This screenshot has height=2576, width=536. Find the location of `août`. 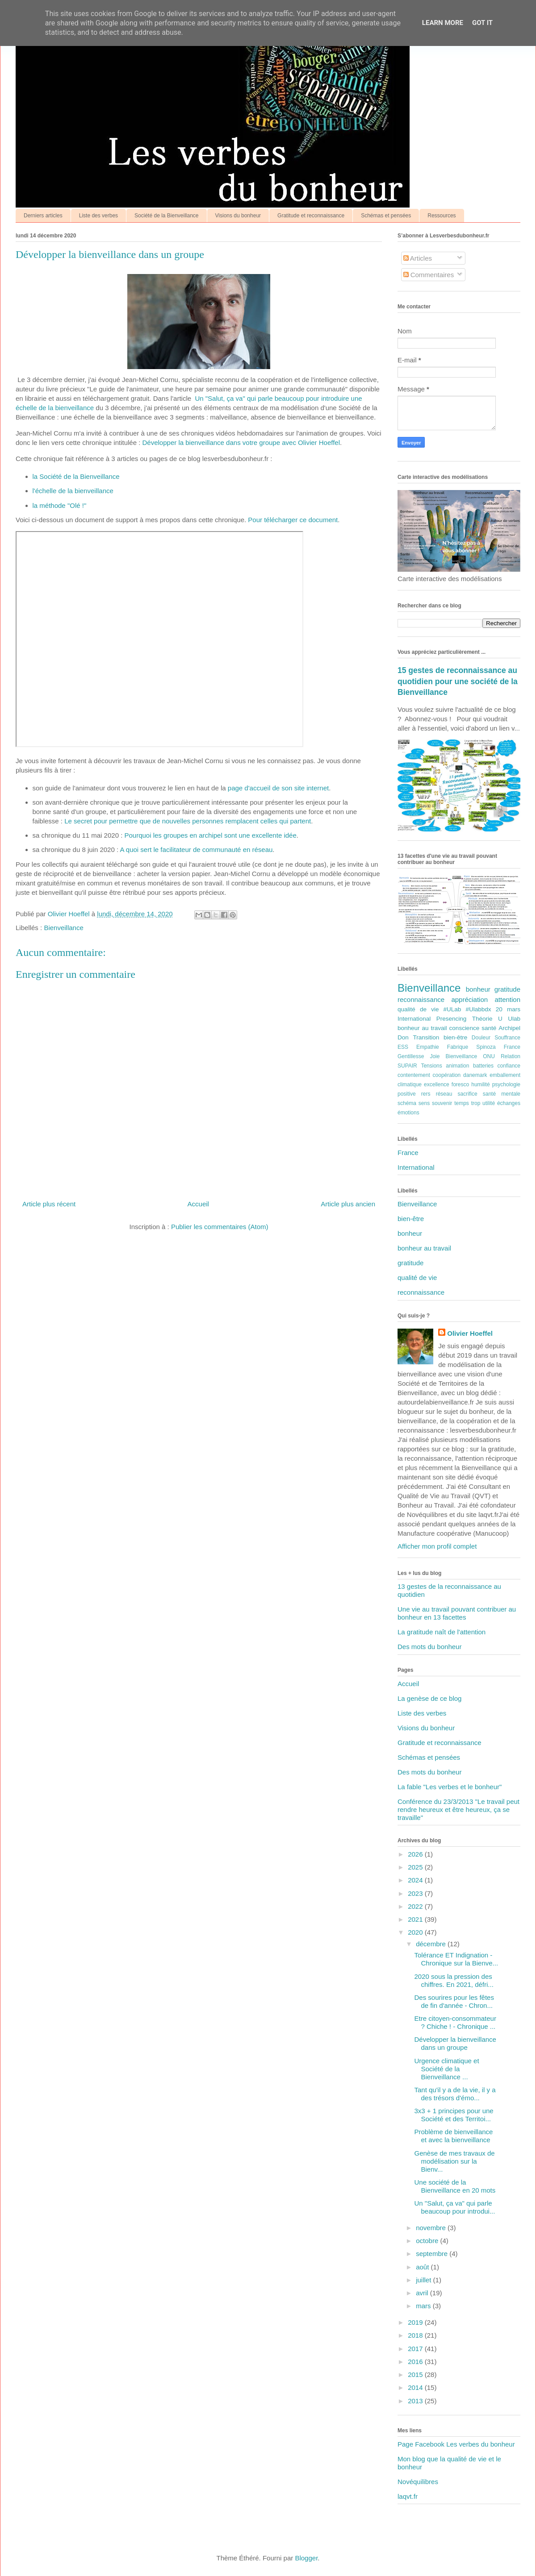

août is located at coordinates (423, 2267).